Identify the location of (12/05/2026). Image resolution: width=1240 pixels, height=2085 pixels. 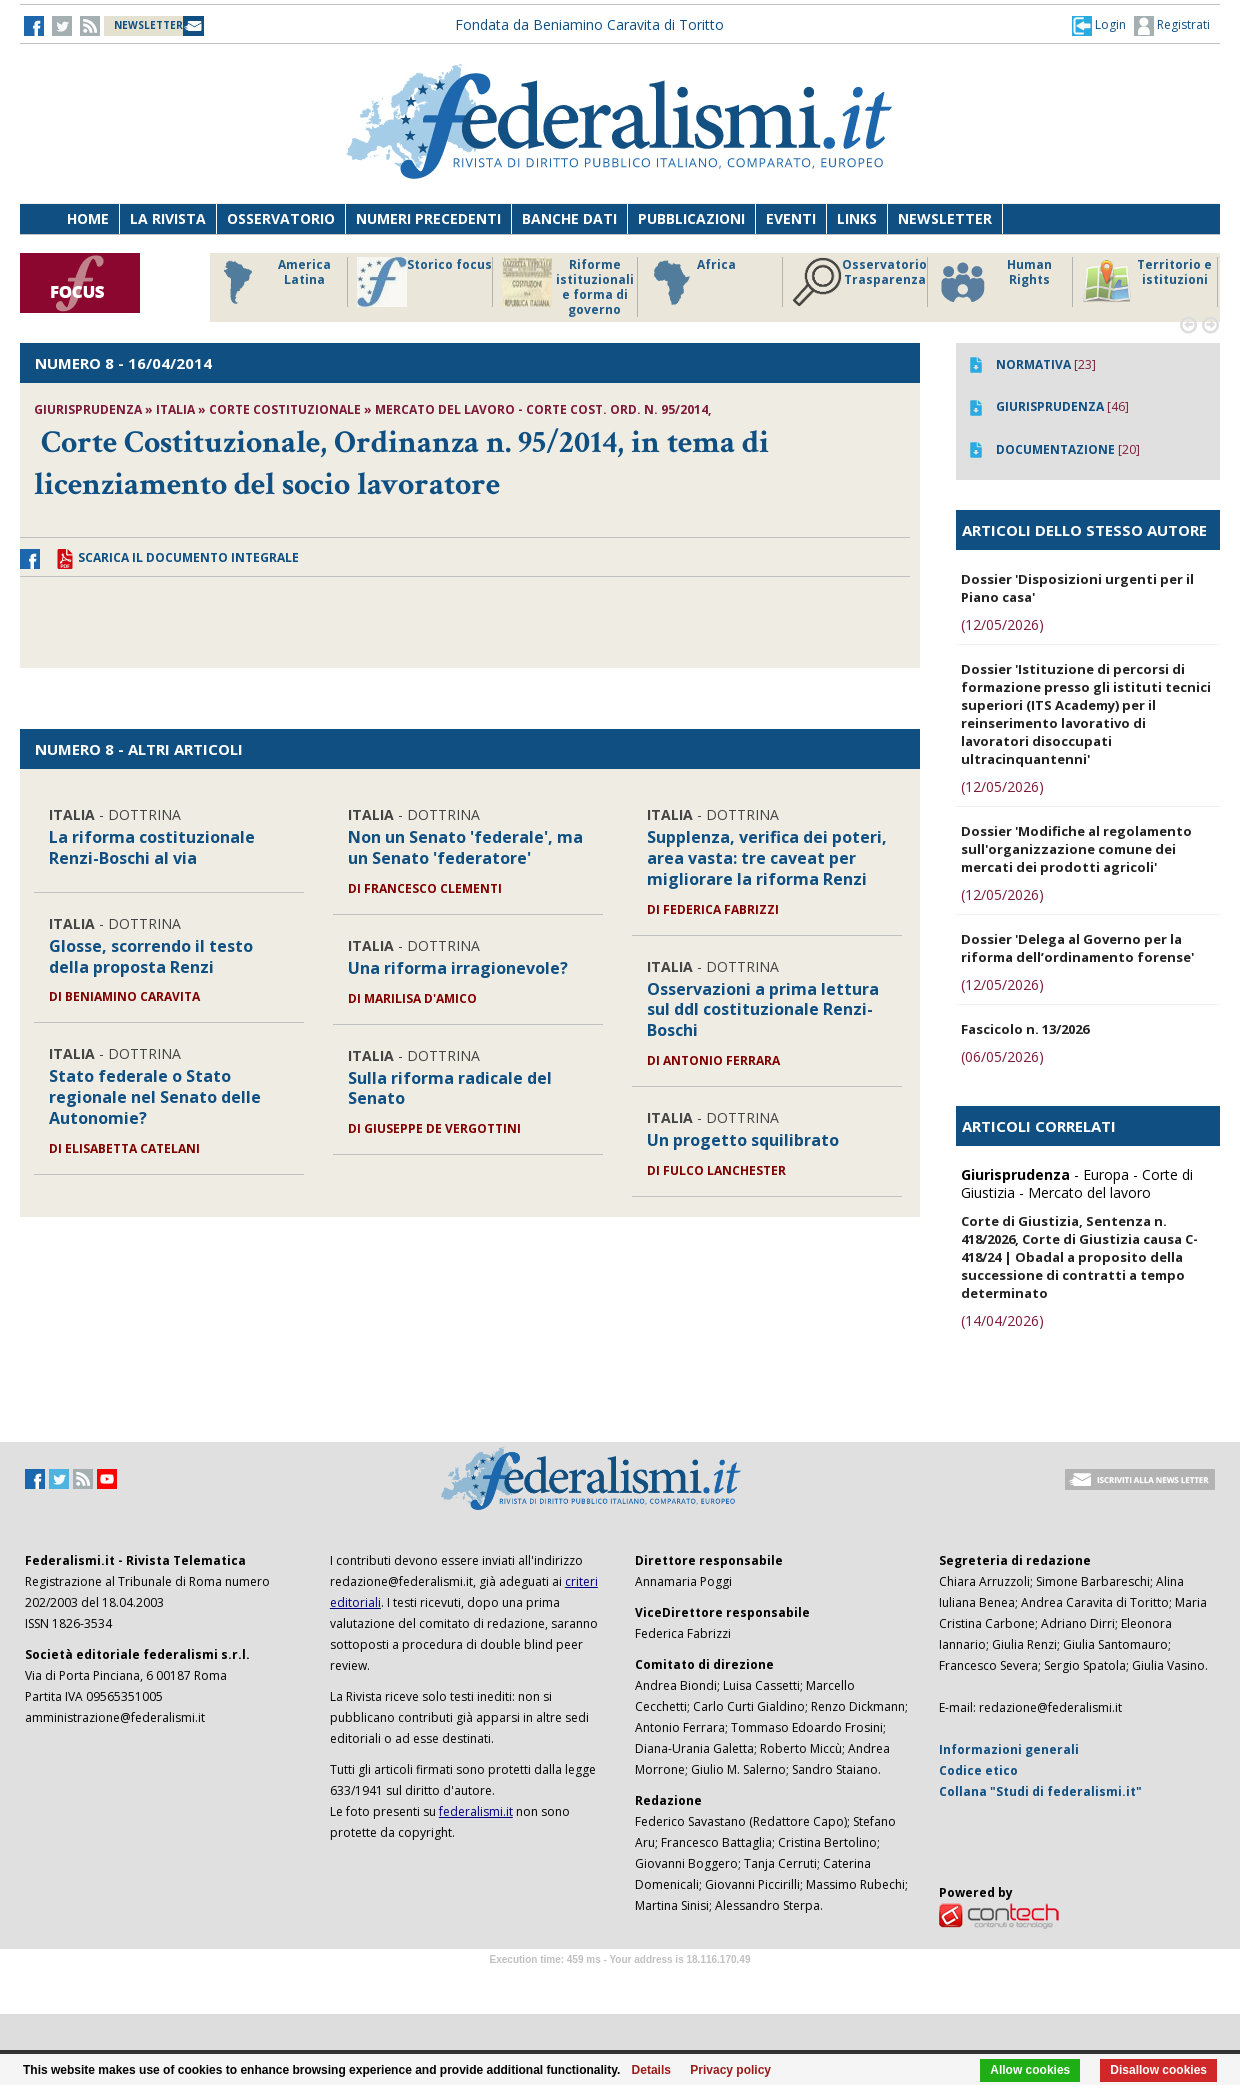
(1002, 624).